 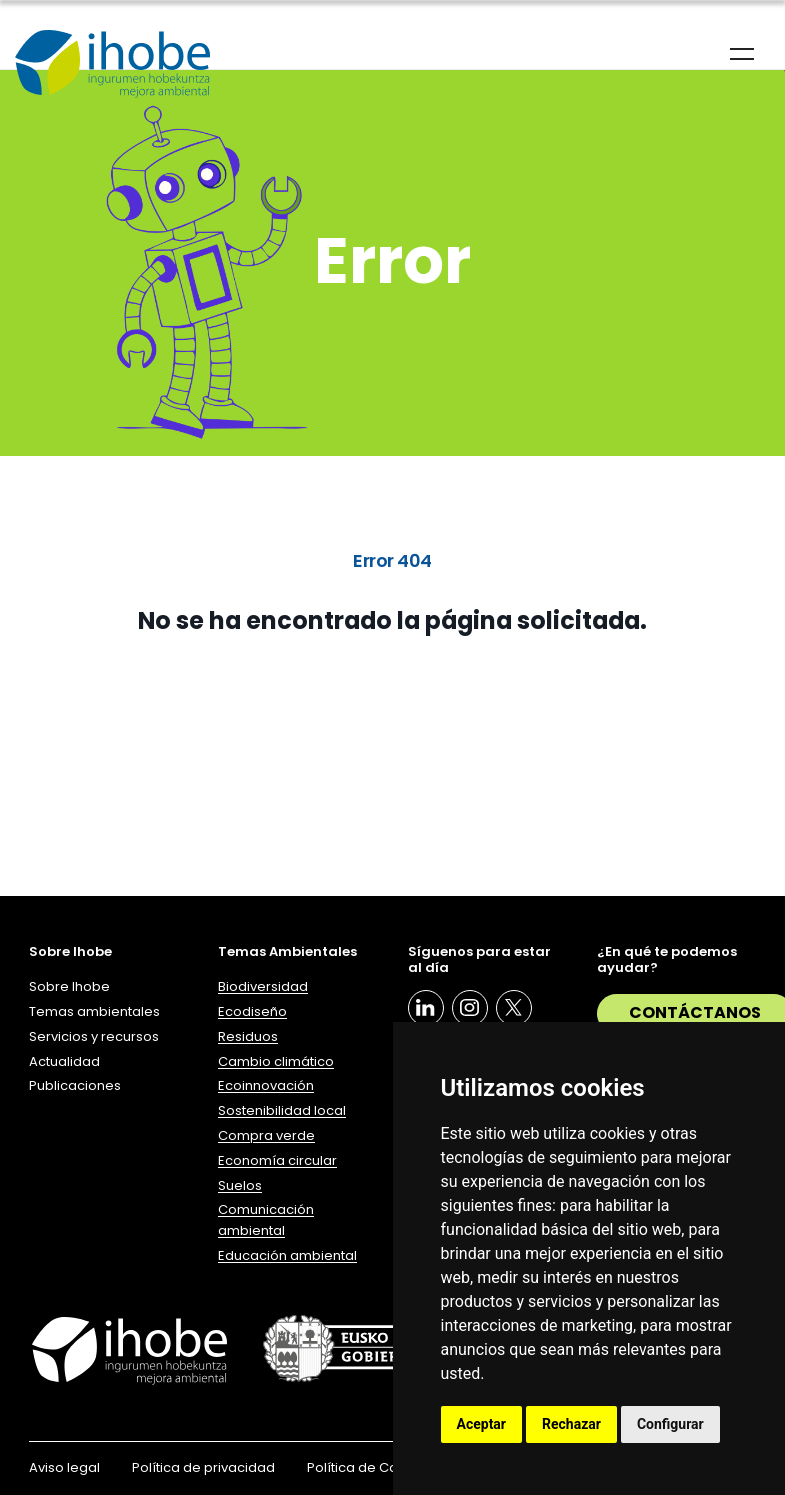 I want to click on Educación ambiental, so click(x=287, y=1255).